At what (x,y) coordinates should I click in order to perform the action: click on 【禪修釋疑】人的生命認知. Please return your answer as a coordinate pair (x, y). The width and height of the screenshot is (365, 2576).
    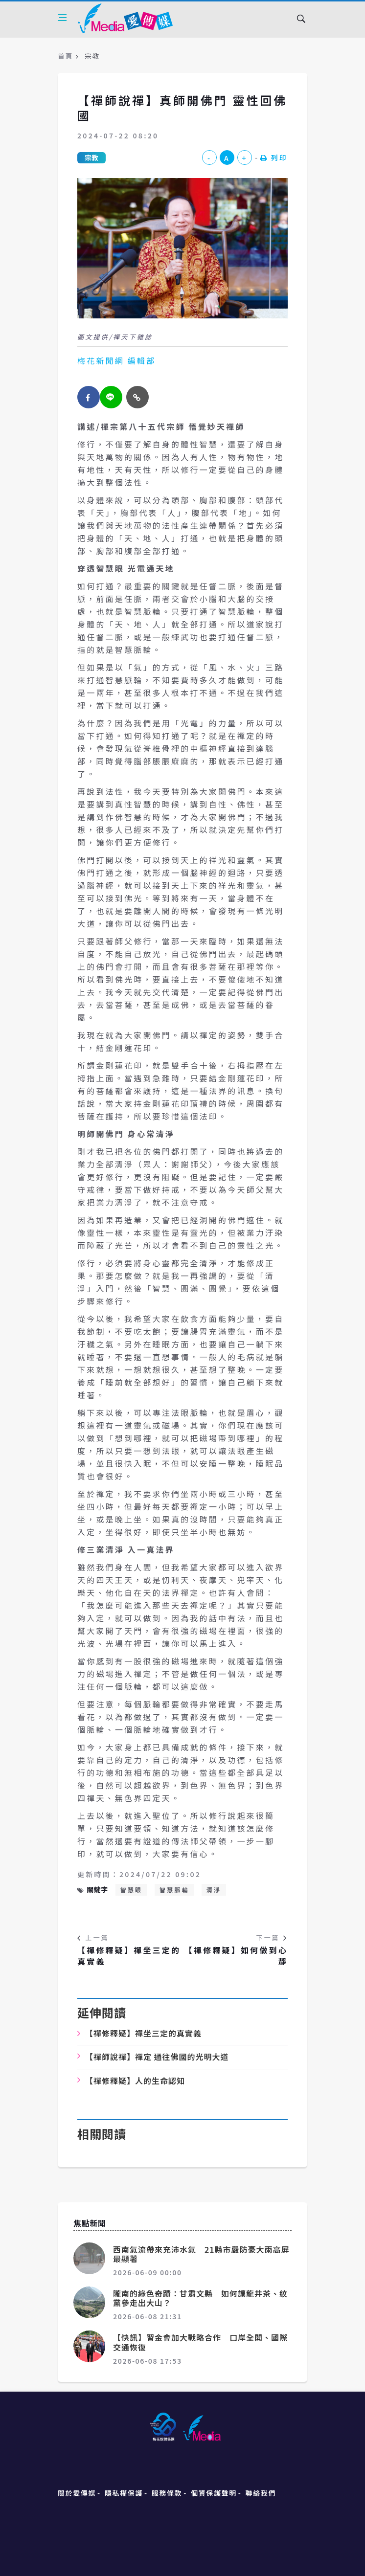
    Looking at the image, I should click on (135, 2080).